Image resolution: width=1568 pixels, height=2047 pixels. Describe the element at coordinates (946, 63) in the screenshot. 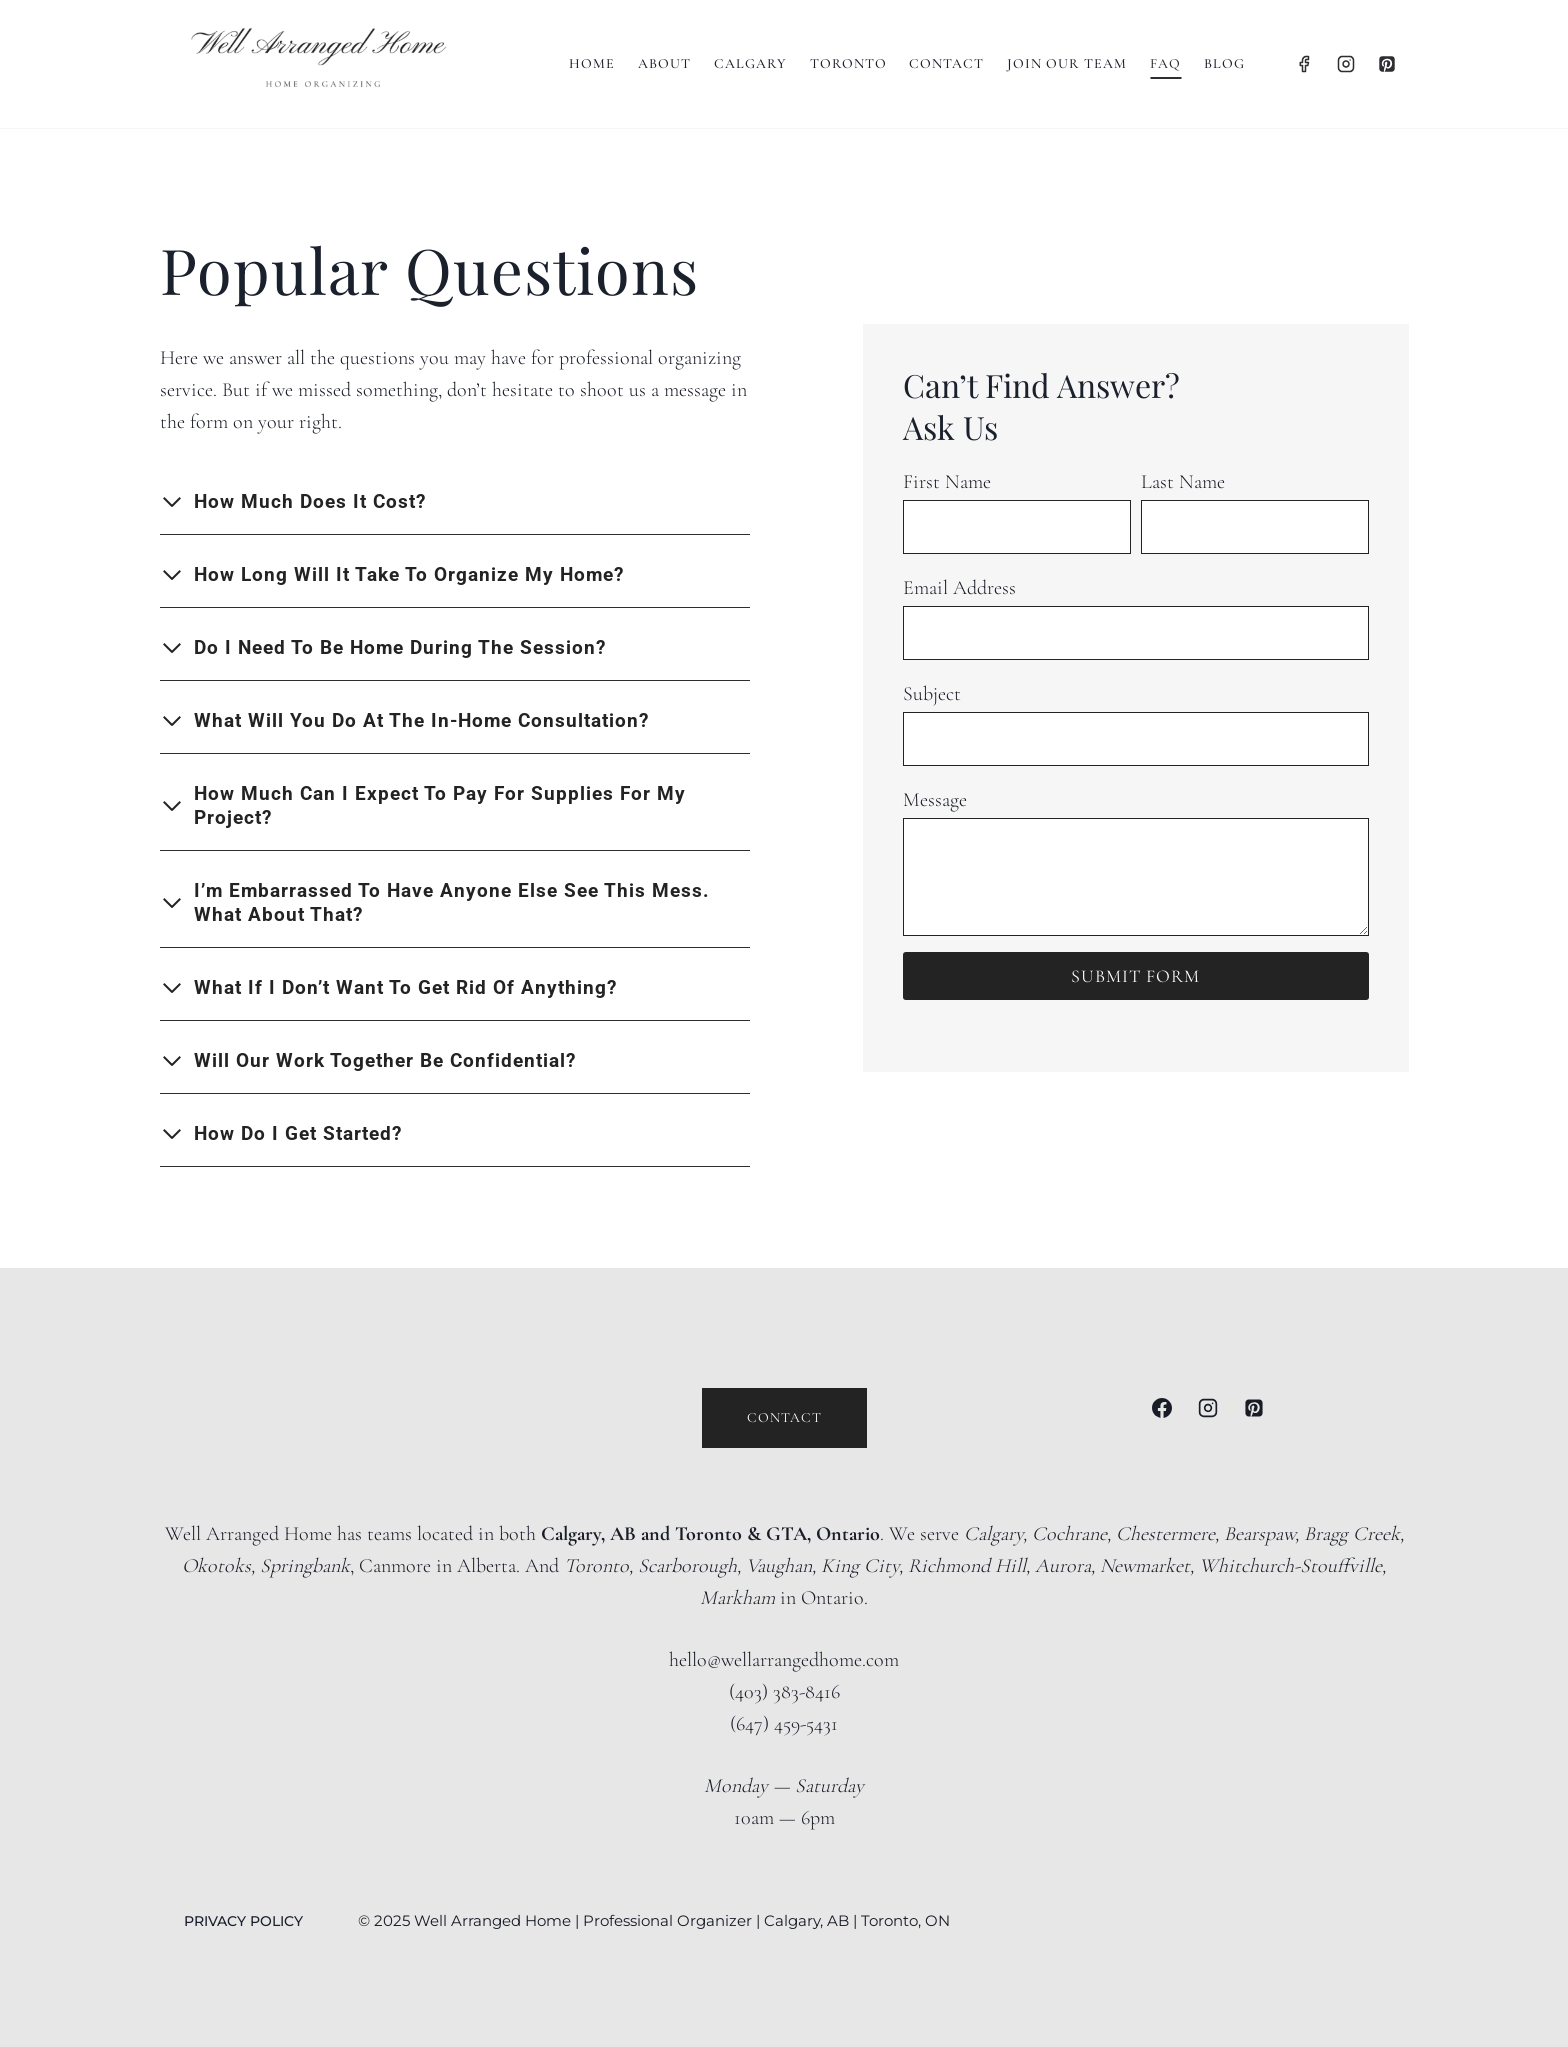

I see `Contact` at that location.